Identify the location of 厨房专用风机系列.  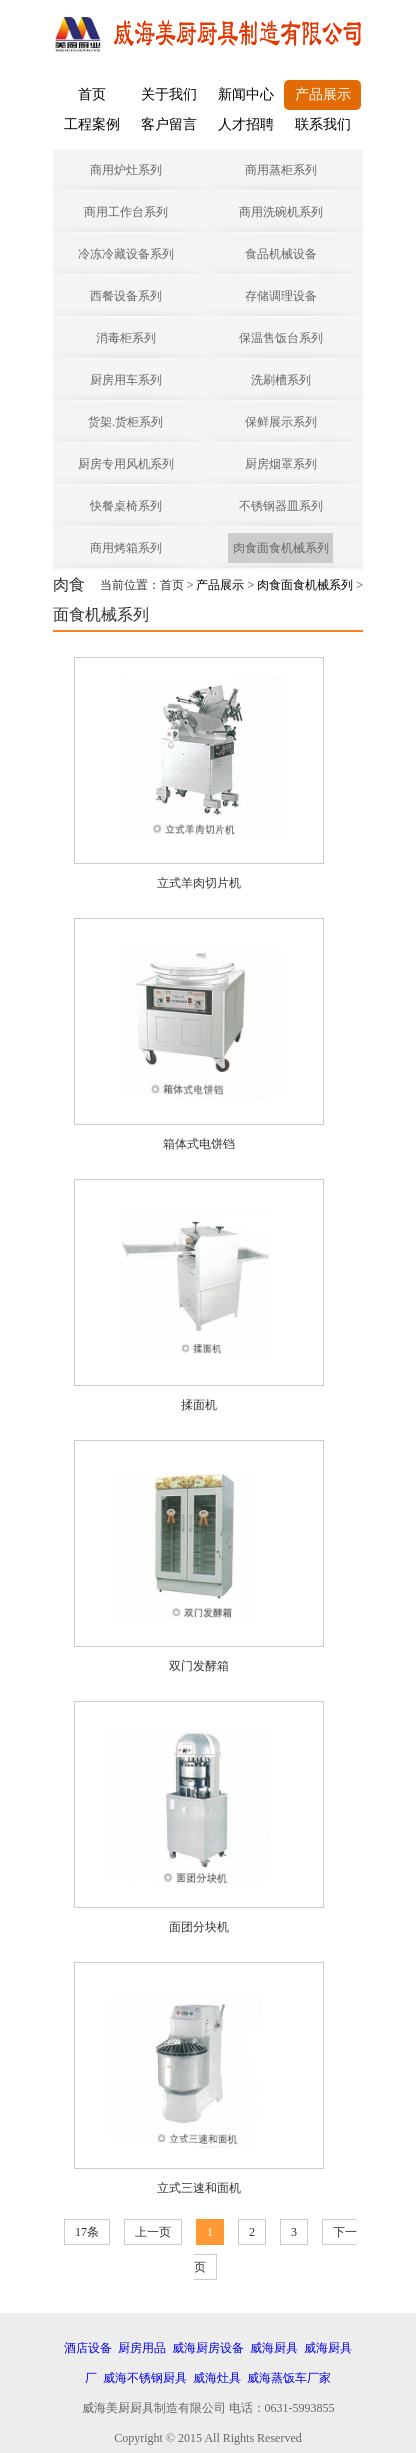
(126, 464).